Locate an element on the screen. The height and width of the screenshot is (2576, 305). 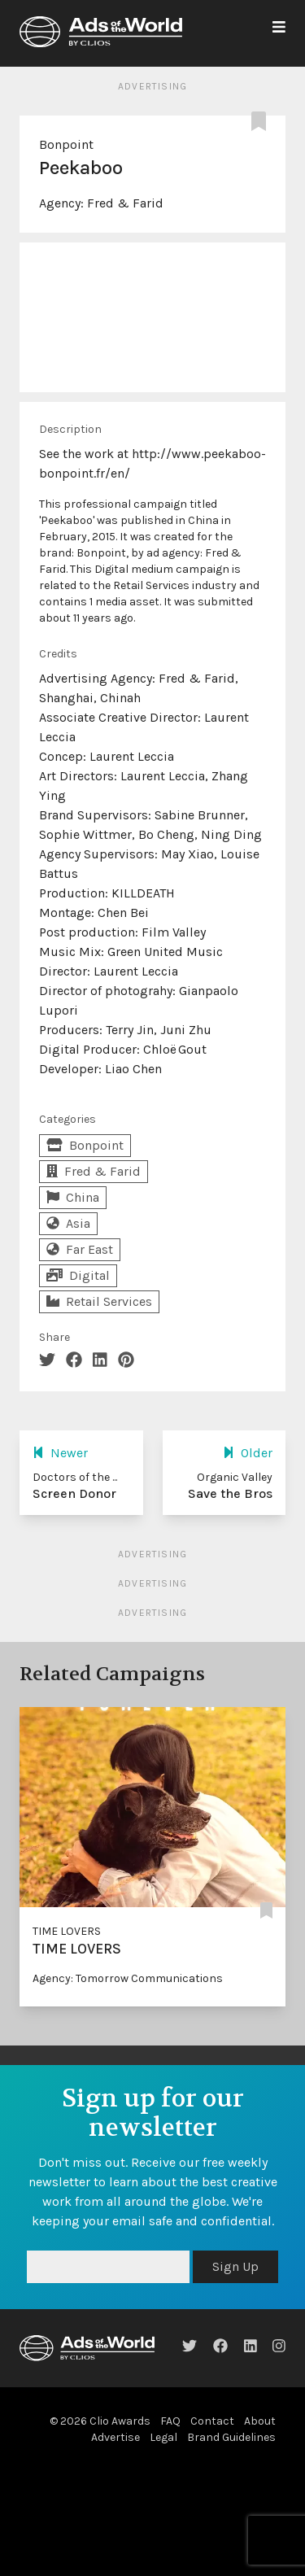
Far East is located at coordinates (79, 1249).